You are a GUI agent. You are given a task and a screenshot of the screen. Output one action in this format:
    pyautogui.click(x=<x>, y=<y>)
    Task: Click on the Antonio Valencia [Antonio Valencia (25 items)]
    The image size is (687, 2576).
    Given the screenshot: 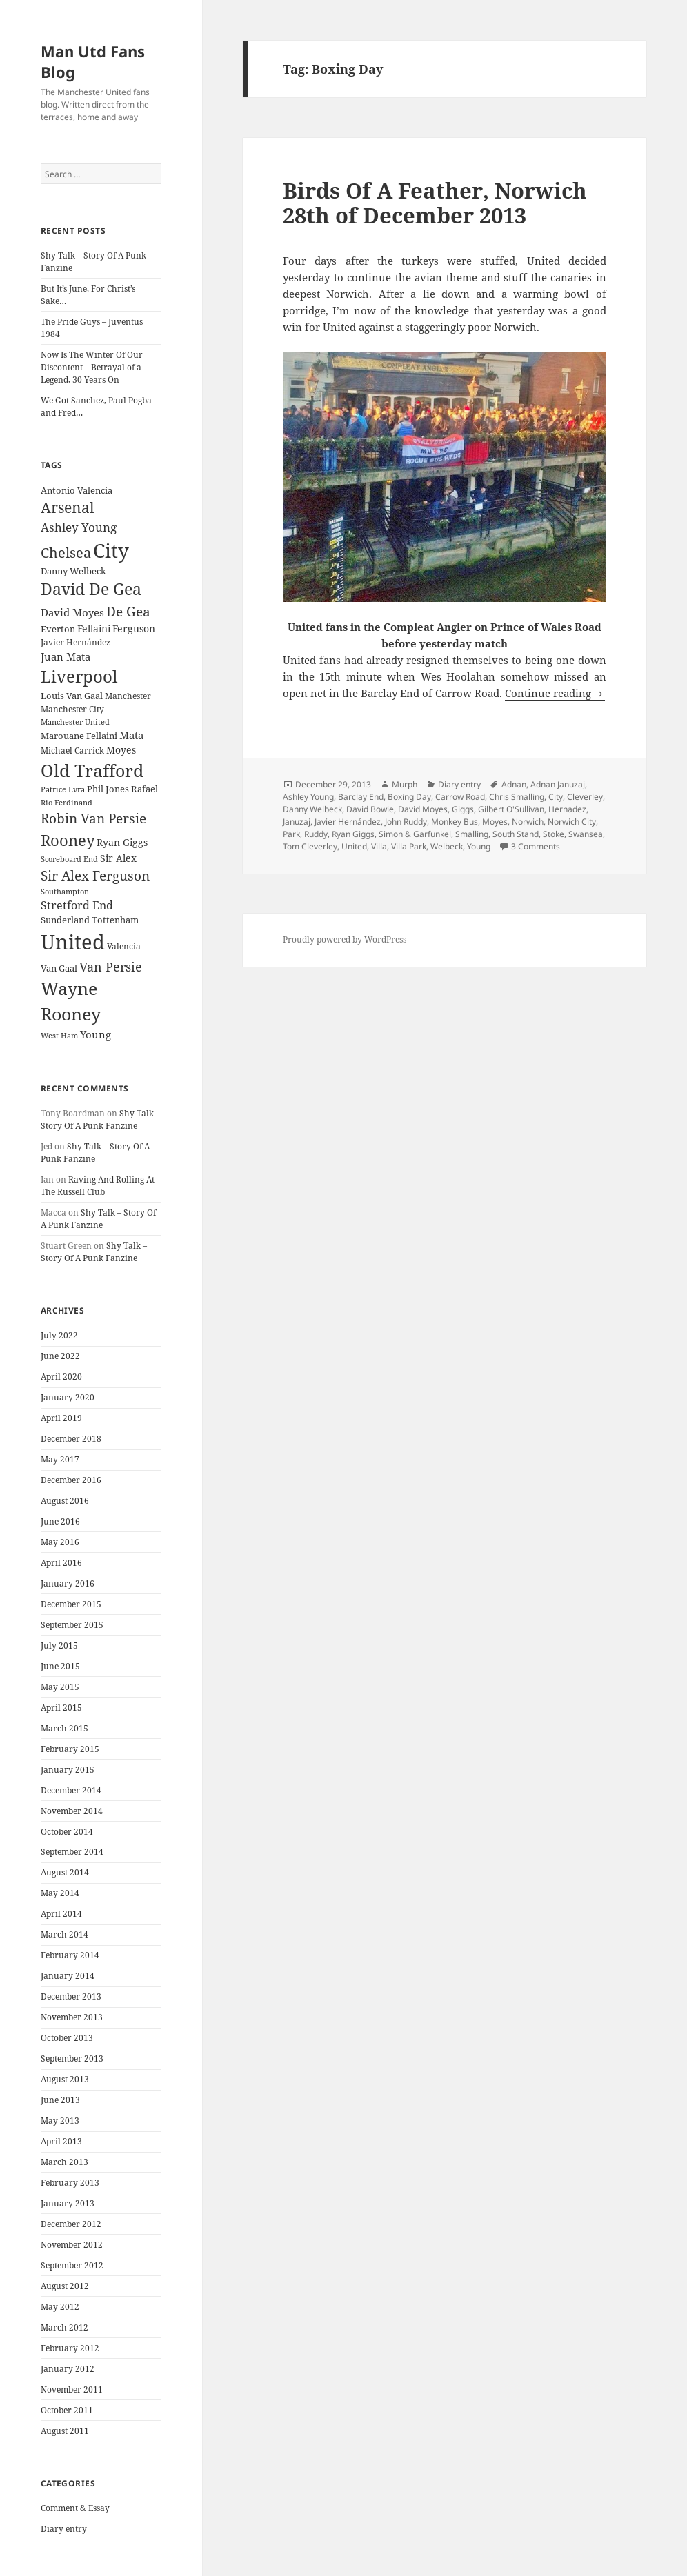 What is the action you would take?
    pyautogui.click(x=76, y=490)
    